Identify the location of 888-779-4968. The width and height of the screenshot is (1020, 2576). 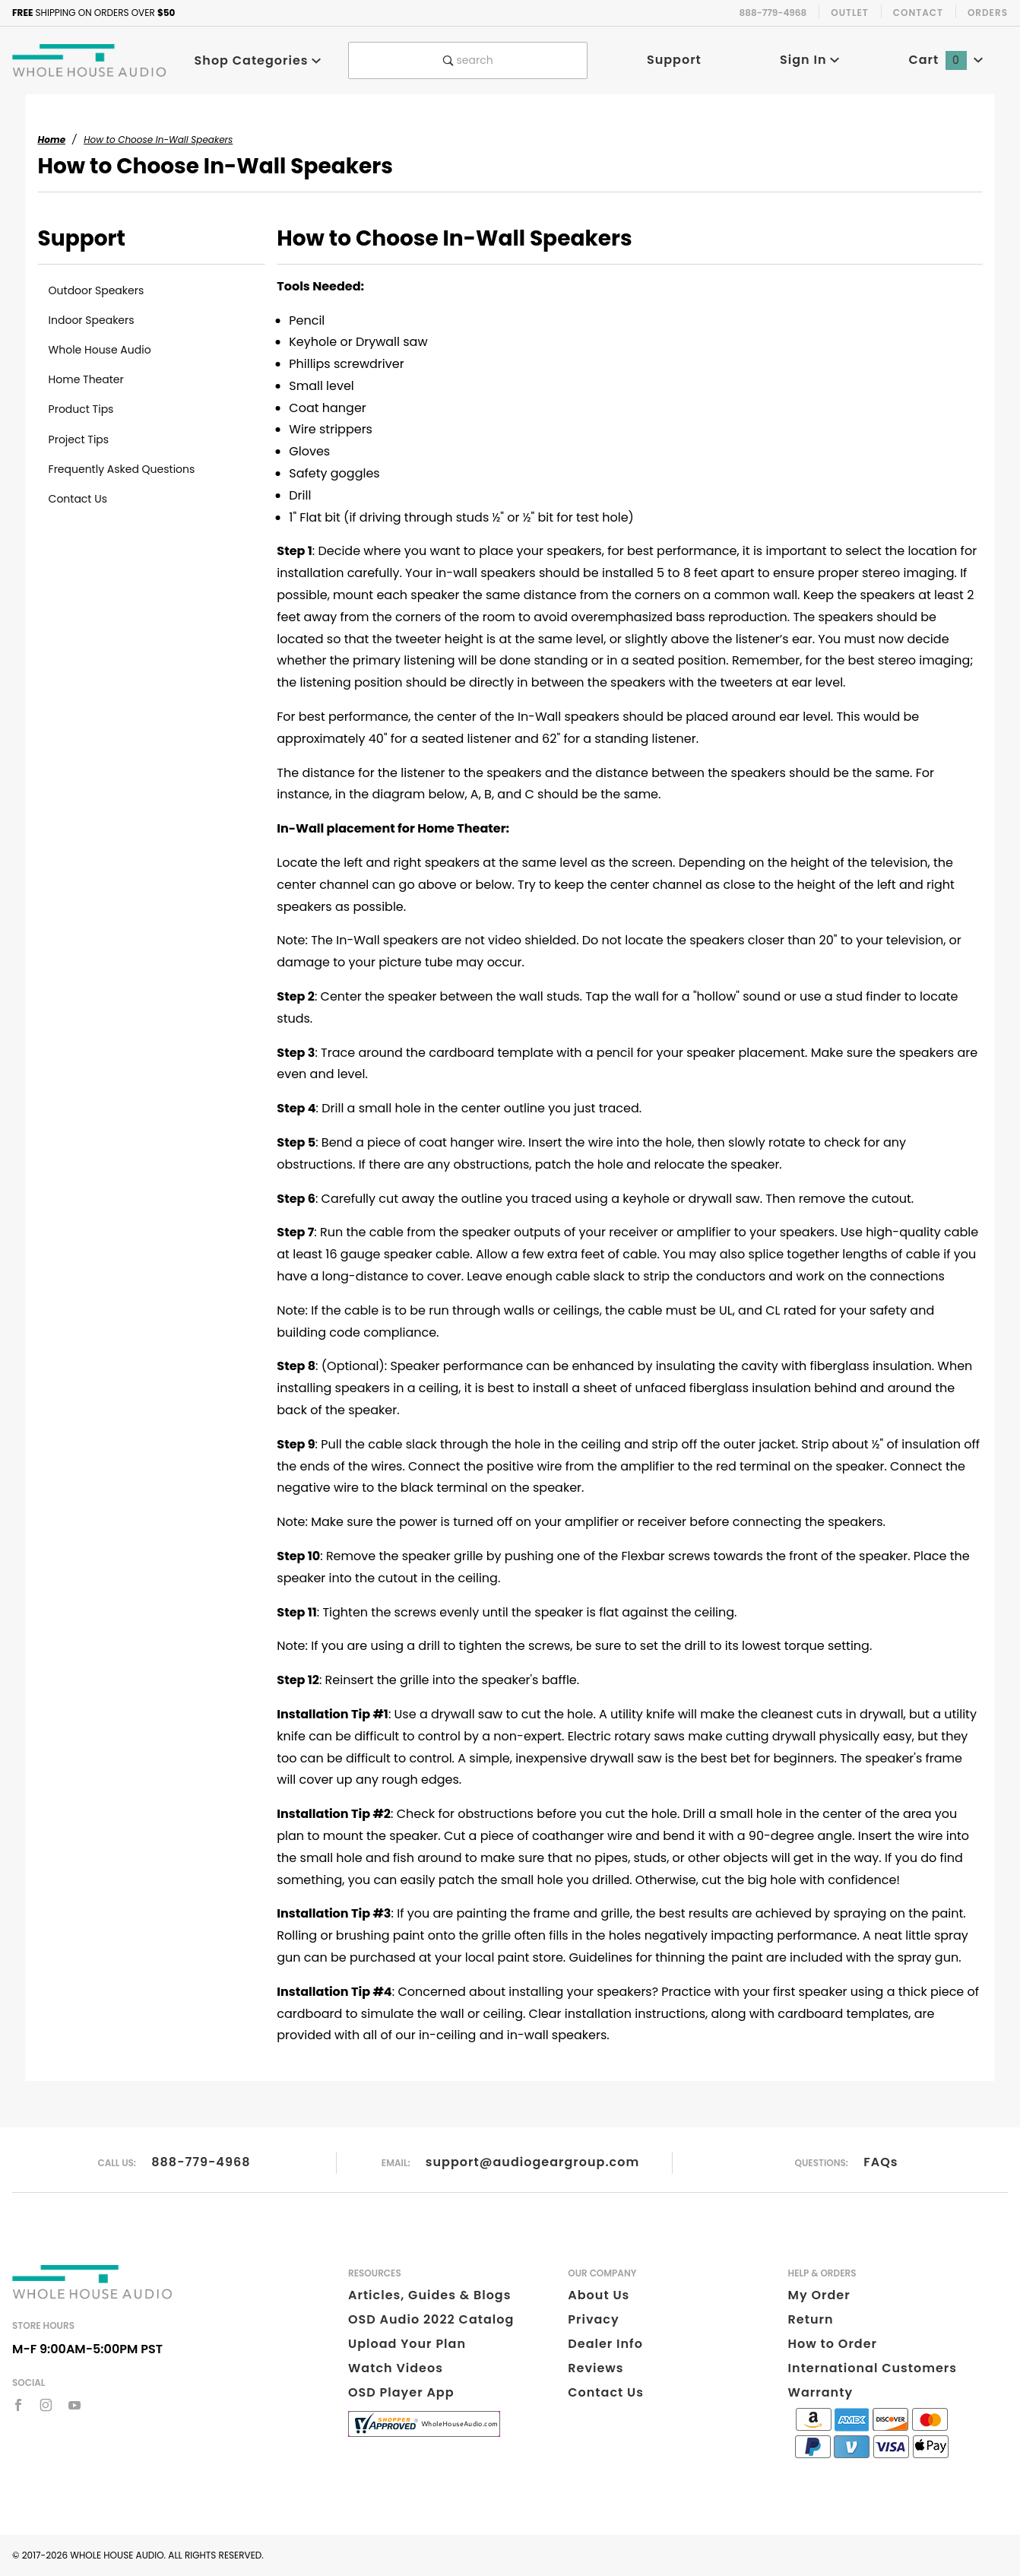
(200, 2162).